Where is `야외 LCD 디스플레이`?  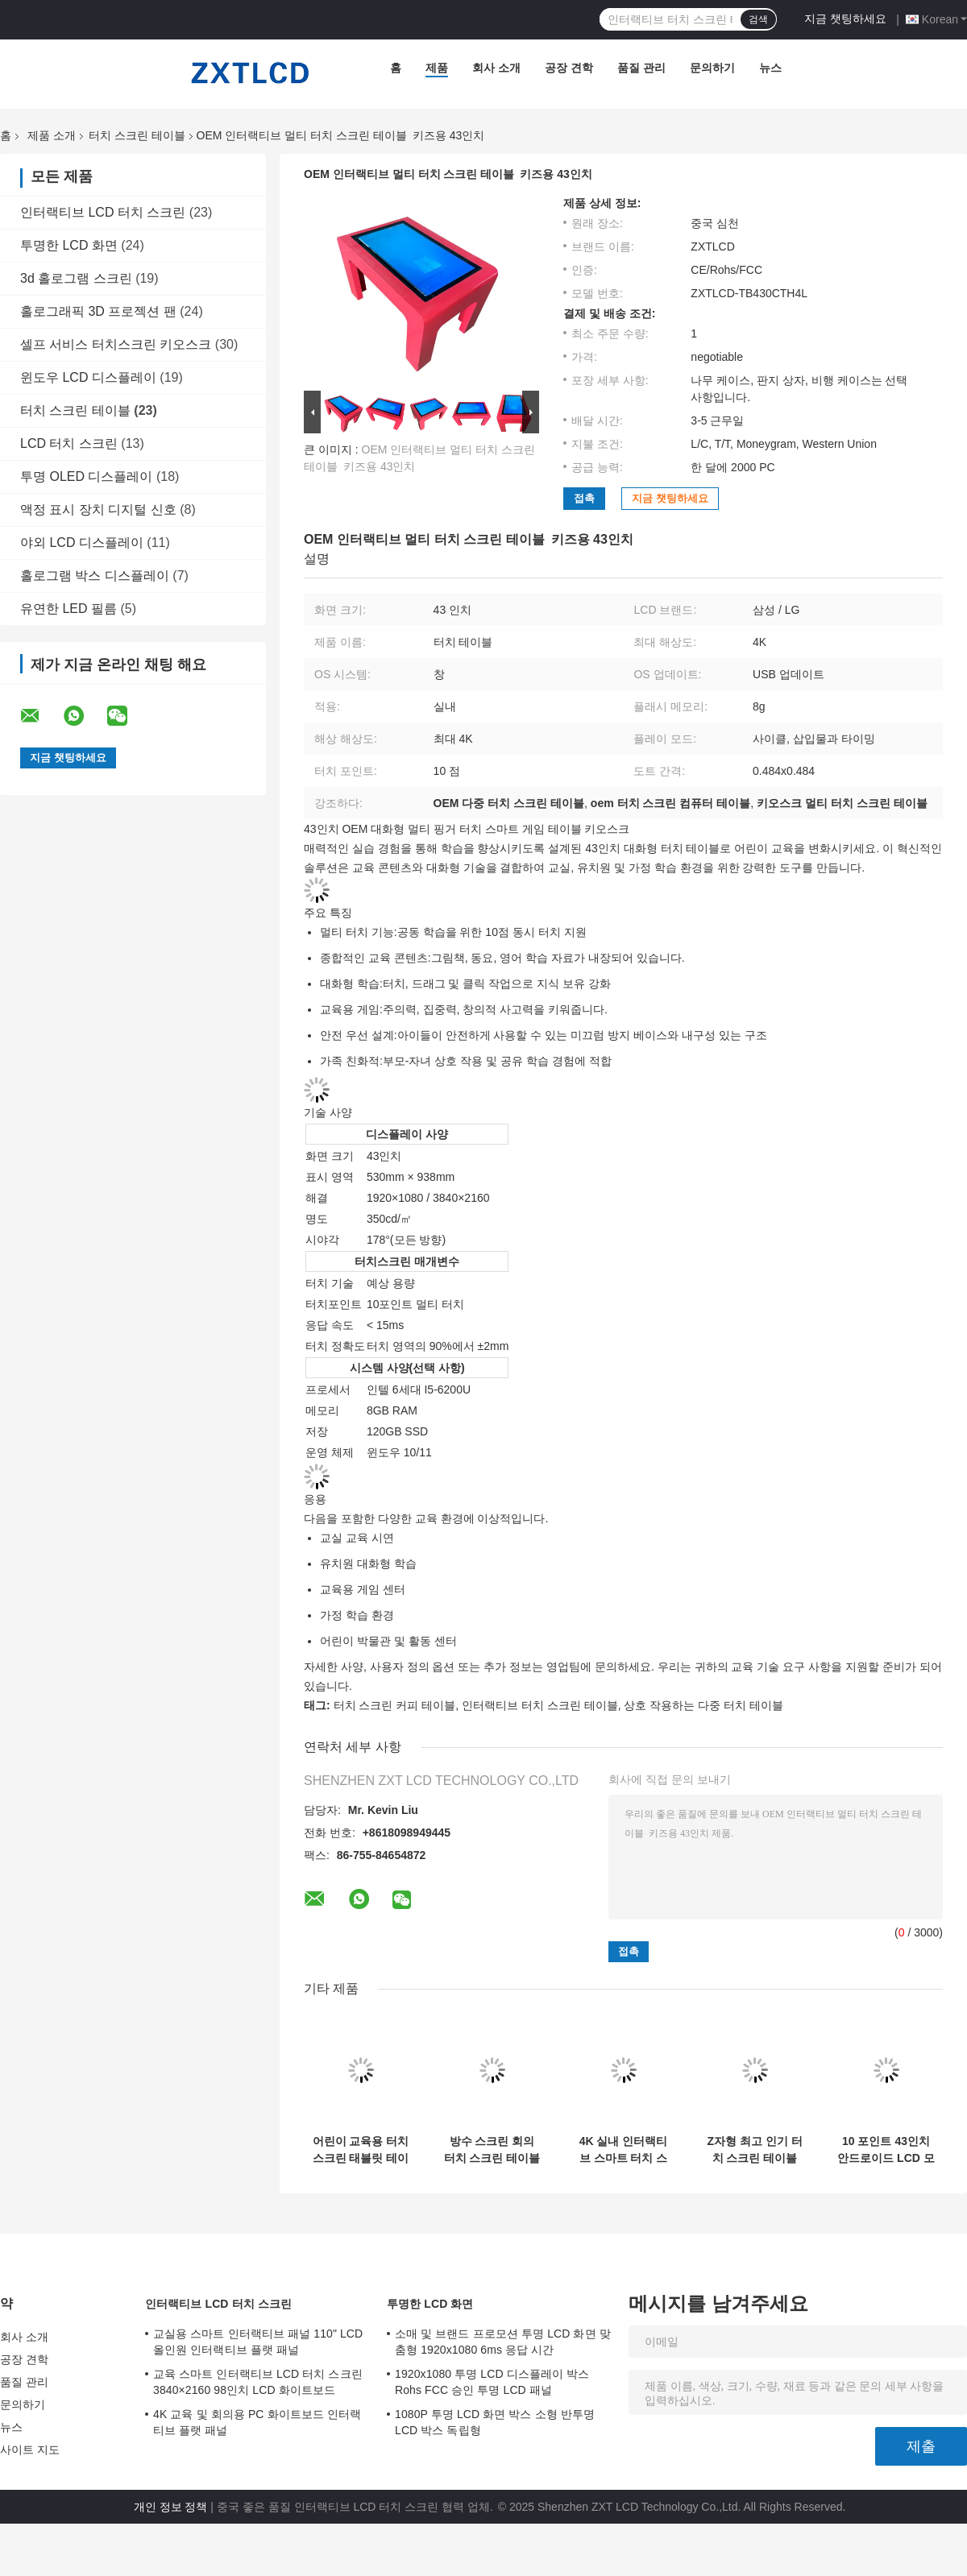
야외 LCD 디스플레이 is located at coordinates (81, 542).